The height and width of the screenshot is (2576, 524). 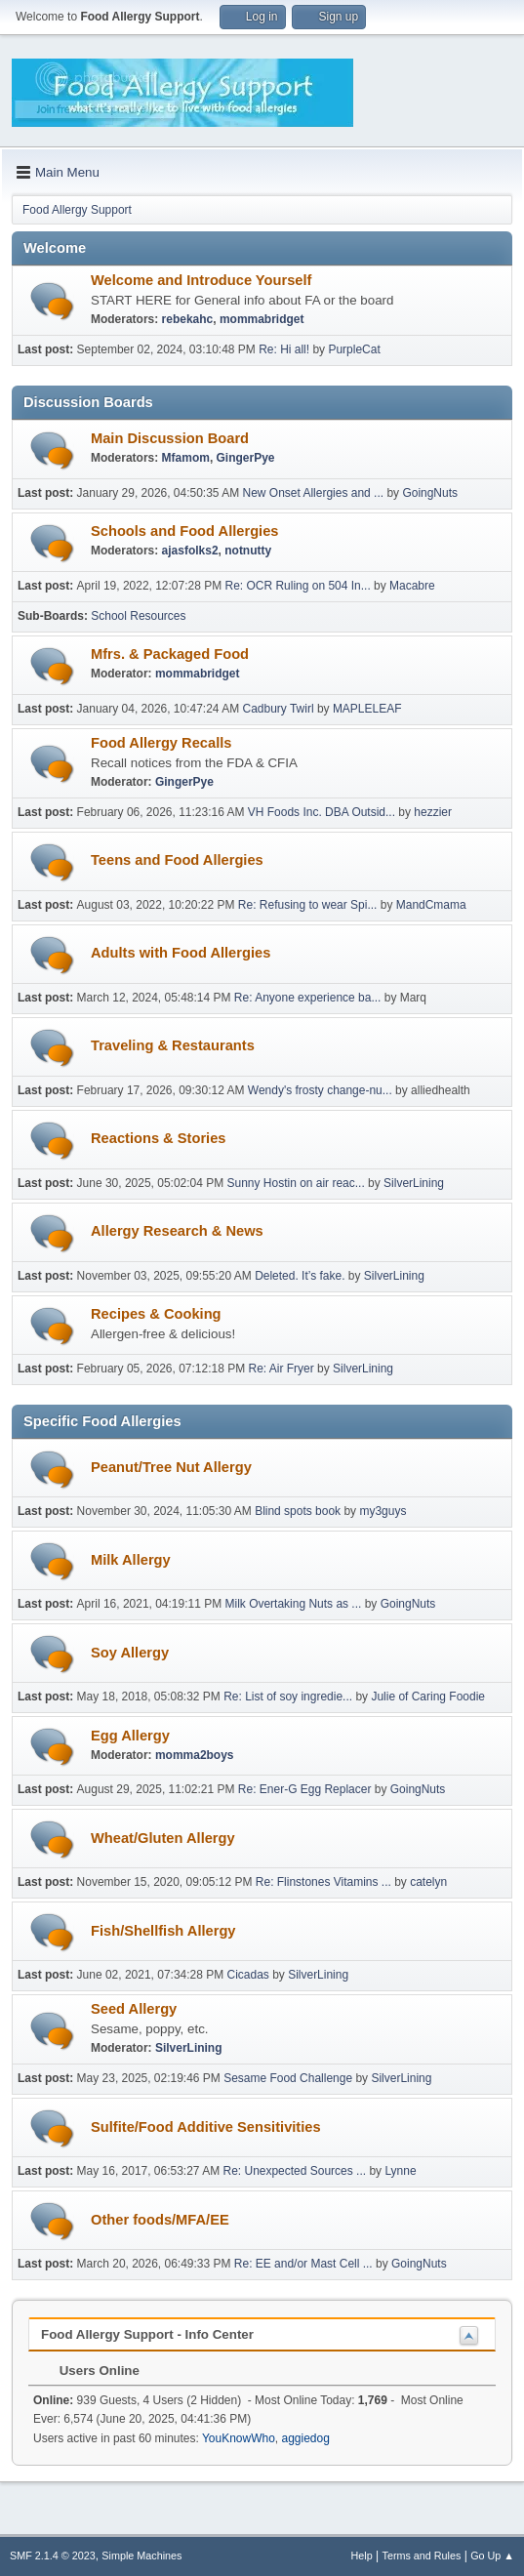 I want to click on Terms and Rules, so click(x=422, y=2555).